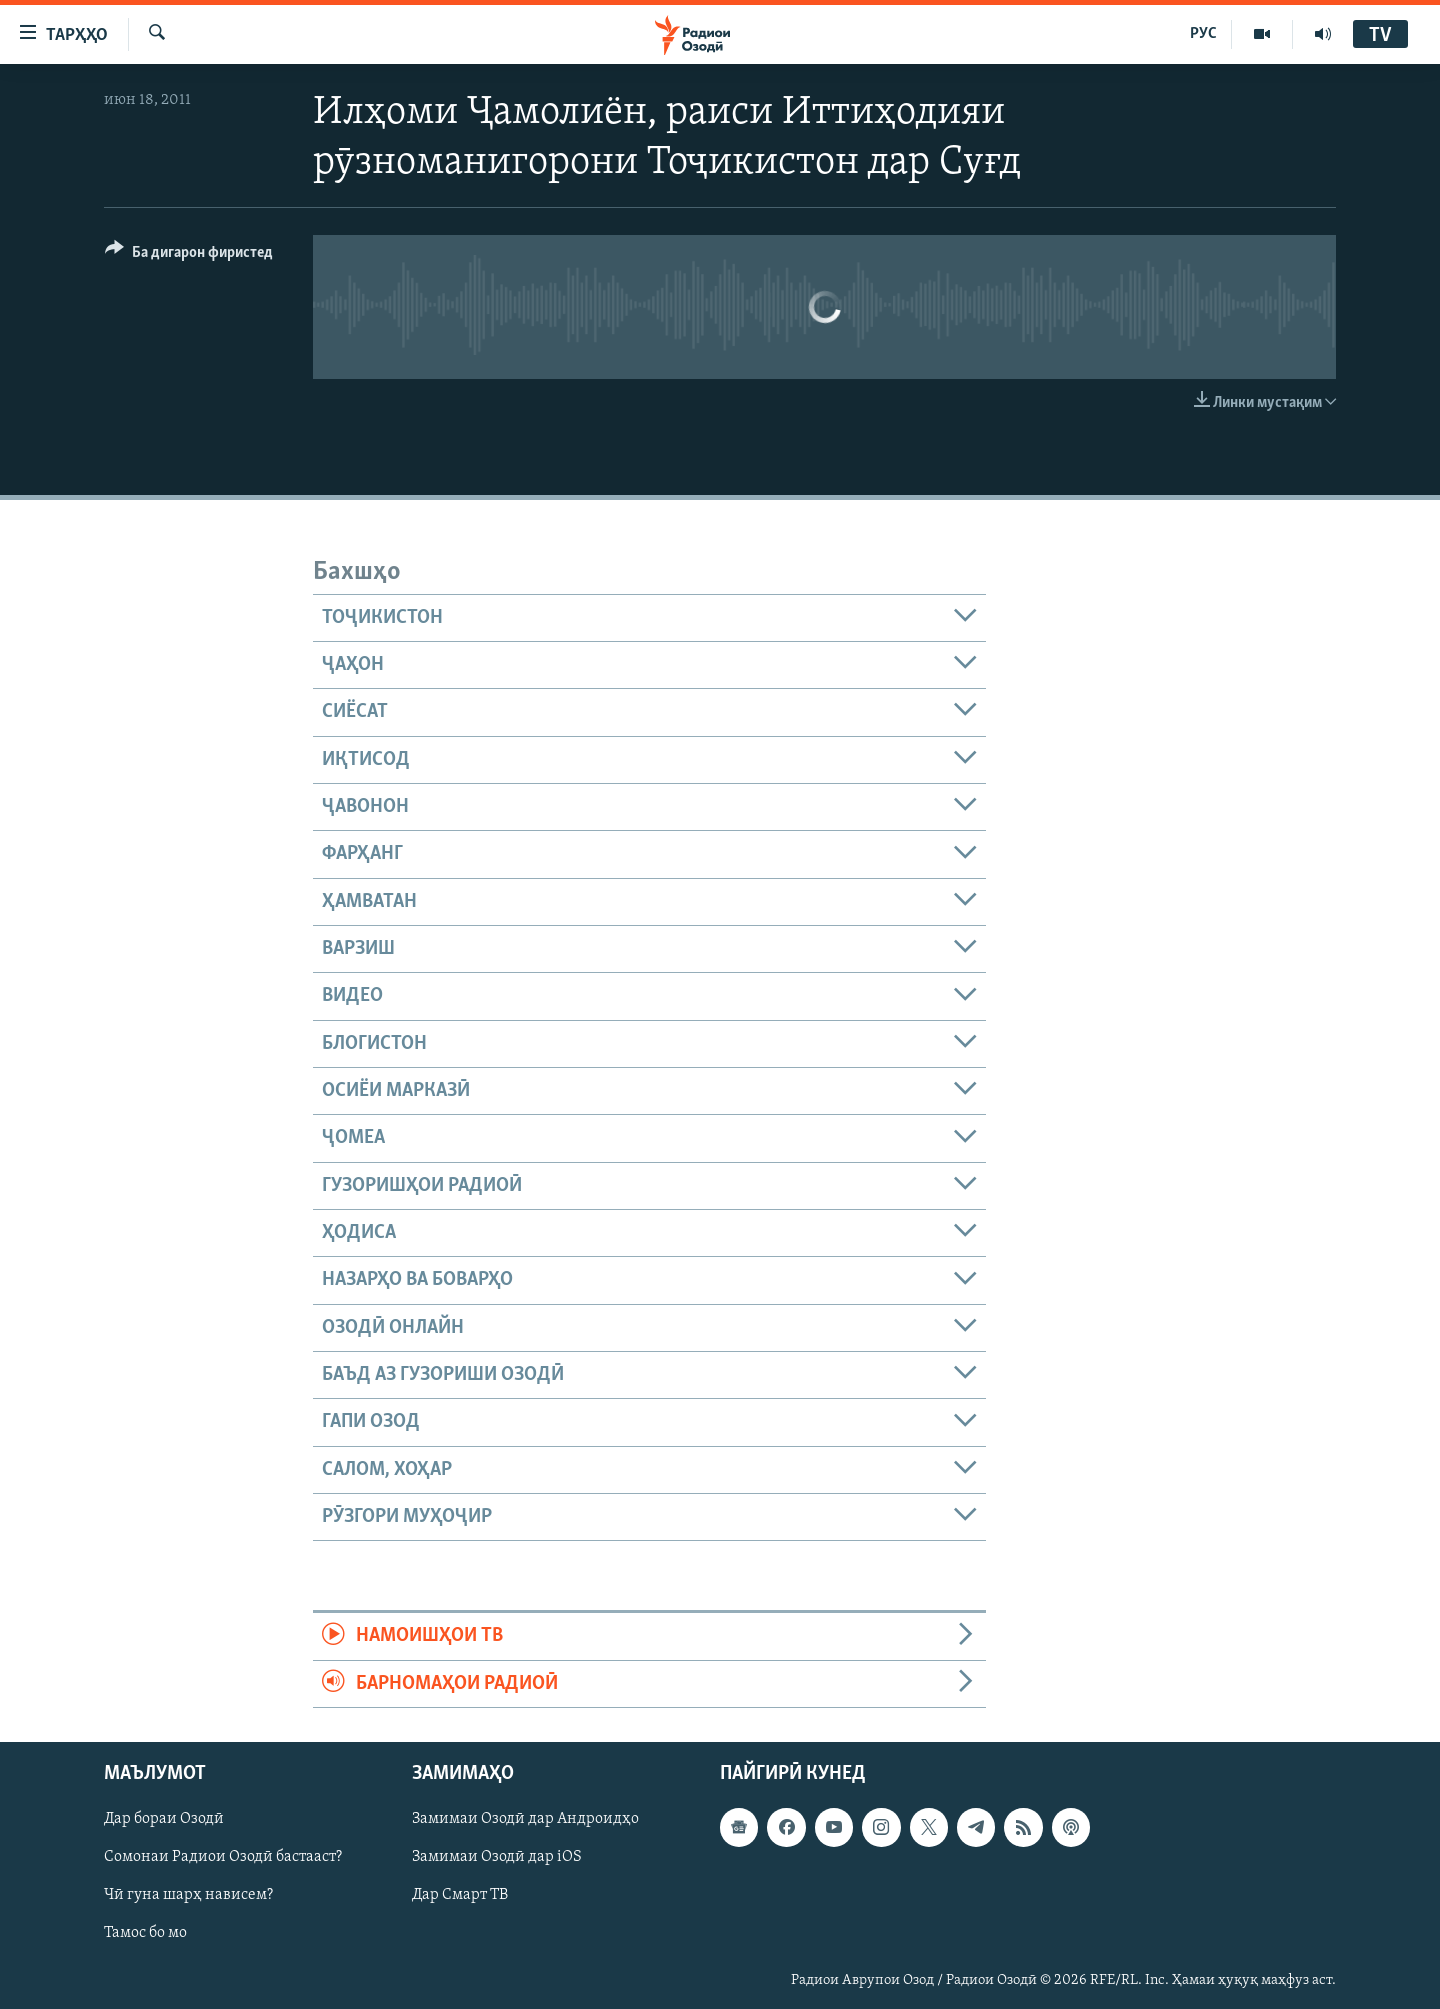  What do you see at coordinates (460, 1896) in the screenshot?
I see `Дар Смарт ТВ` at bounding box center [460, 1896].